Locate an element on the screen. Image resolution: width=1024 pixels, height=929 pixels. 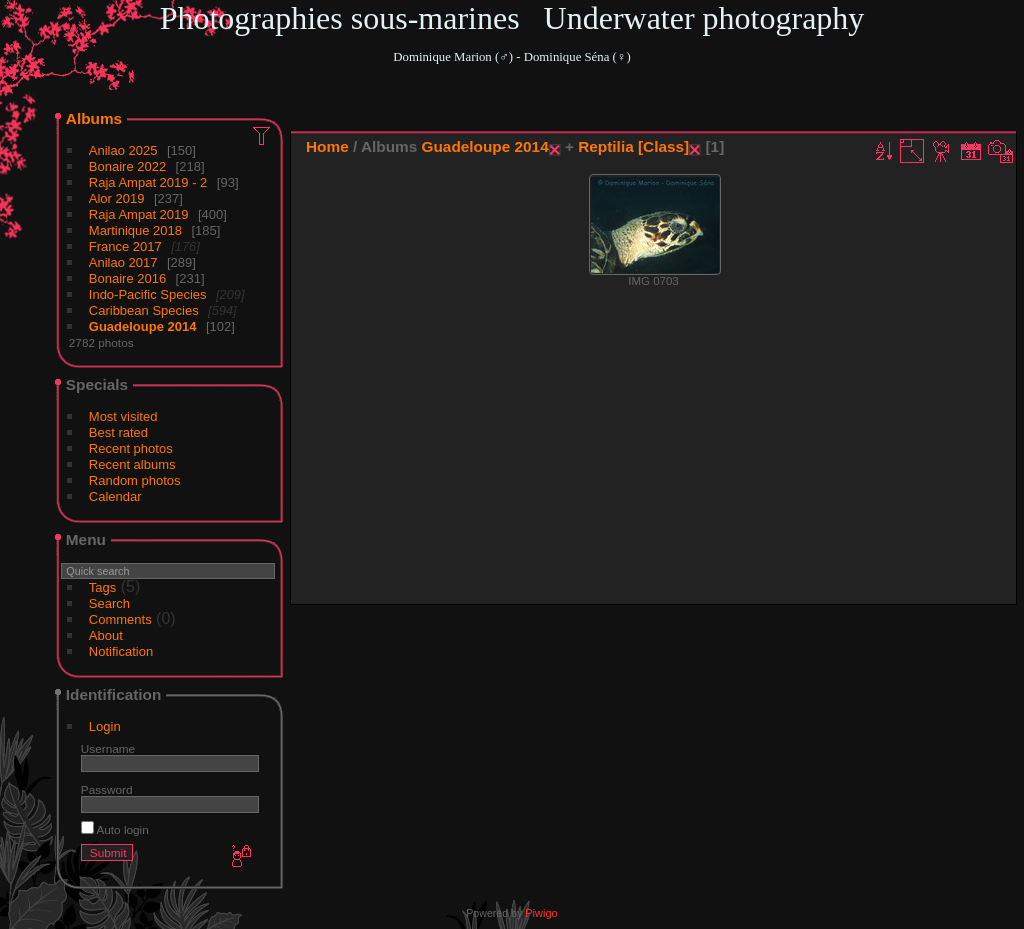
Alor 2019 is located at coordinates (117, 198).